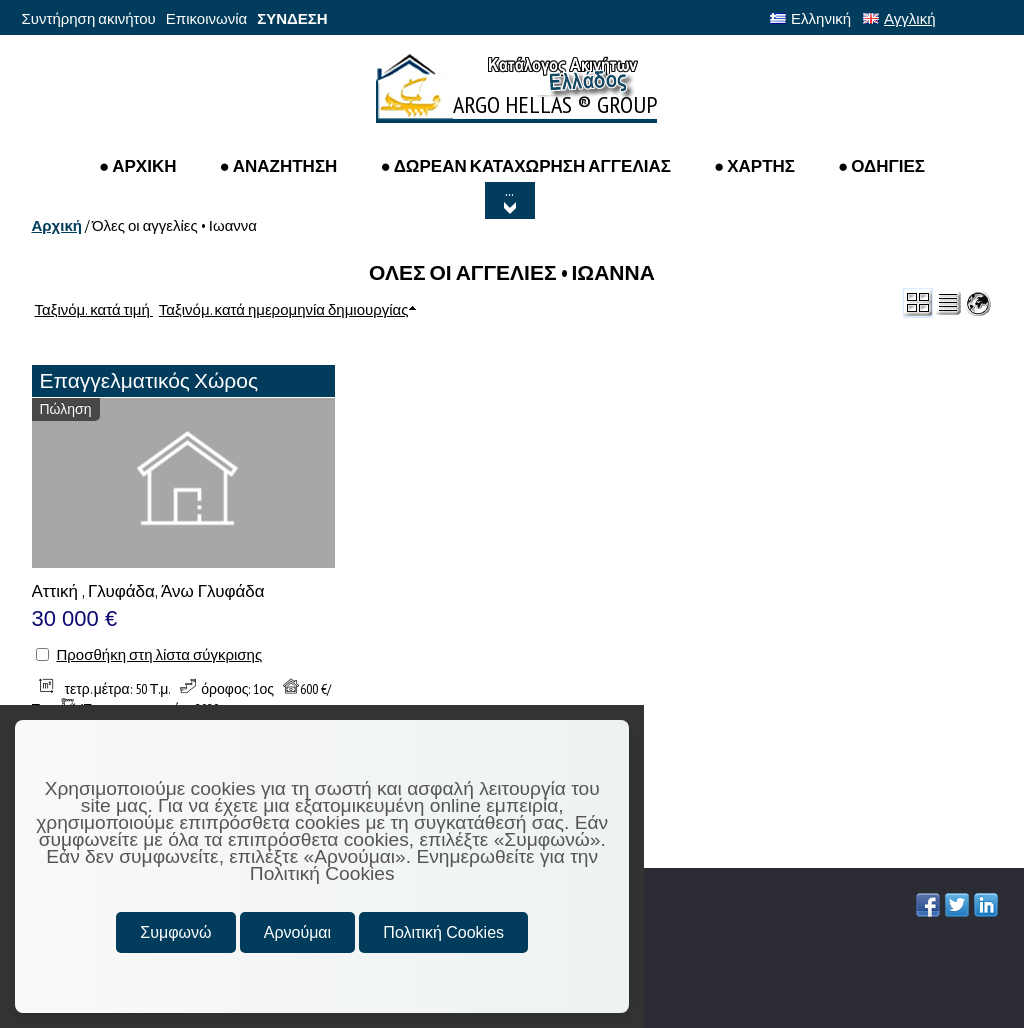  I want to click on Προσθήκη στη λίστα σύγκρισης, so click(160, 654).